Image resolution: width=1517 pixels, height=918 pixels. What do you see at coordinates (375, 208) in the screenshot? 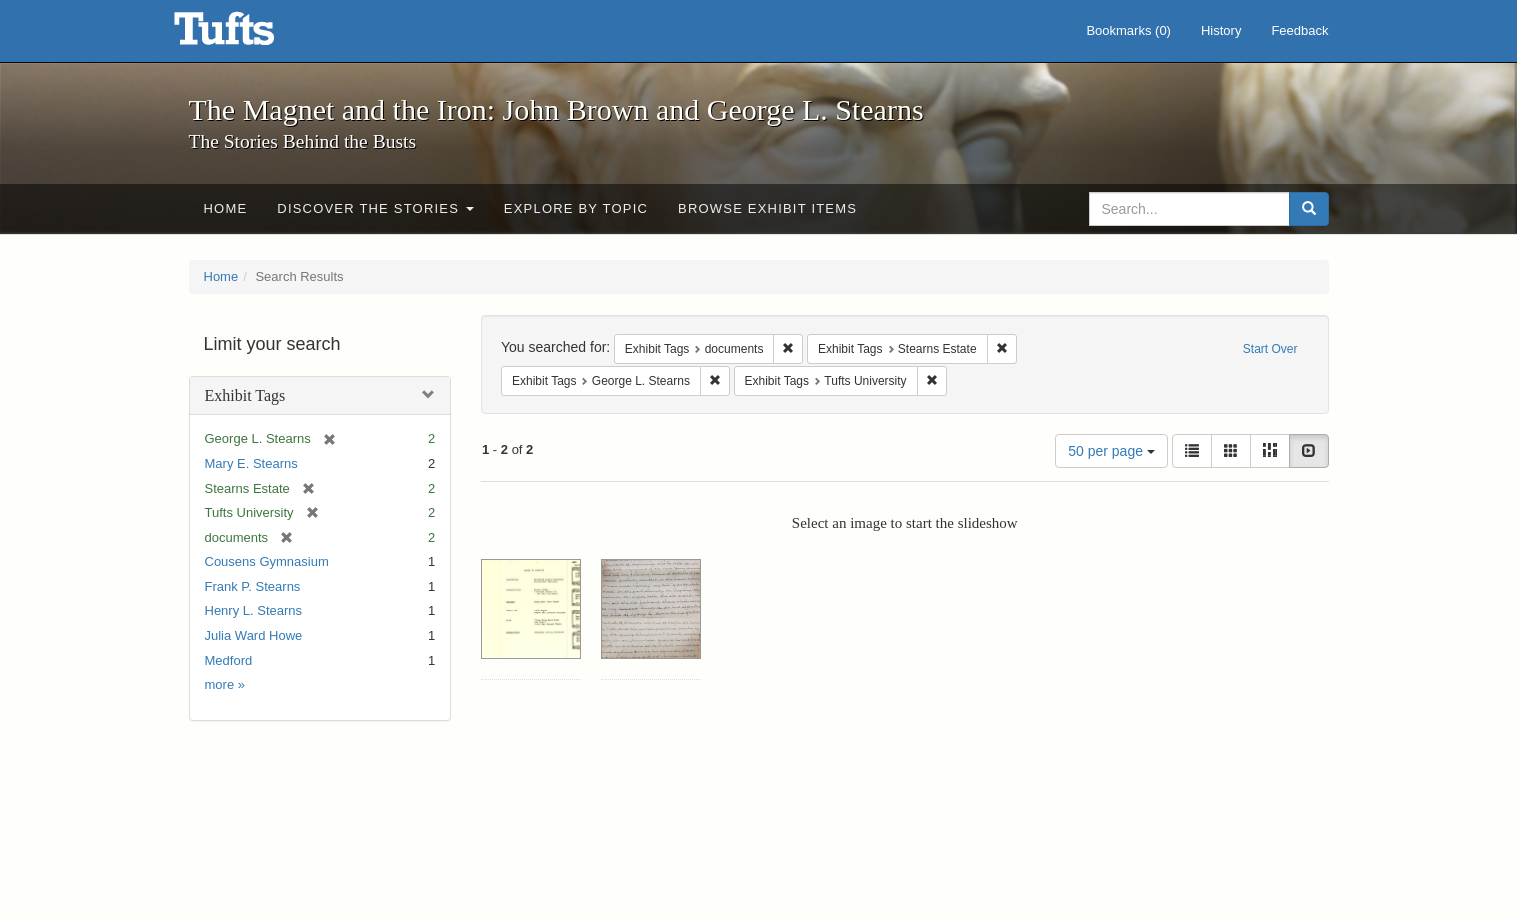
I see `Discover the Stories` at bounding box center [375, 208].